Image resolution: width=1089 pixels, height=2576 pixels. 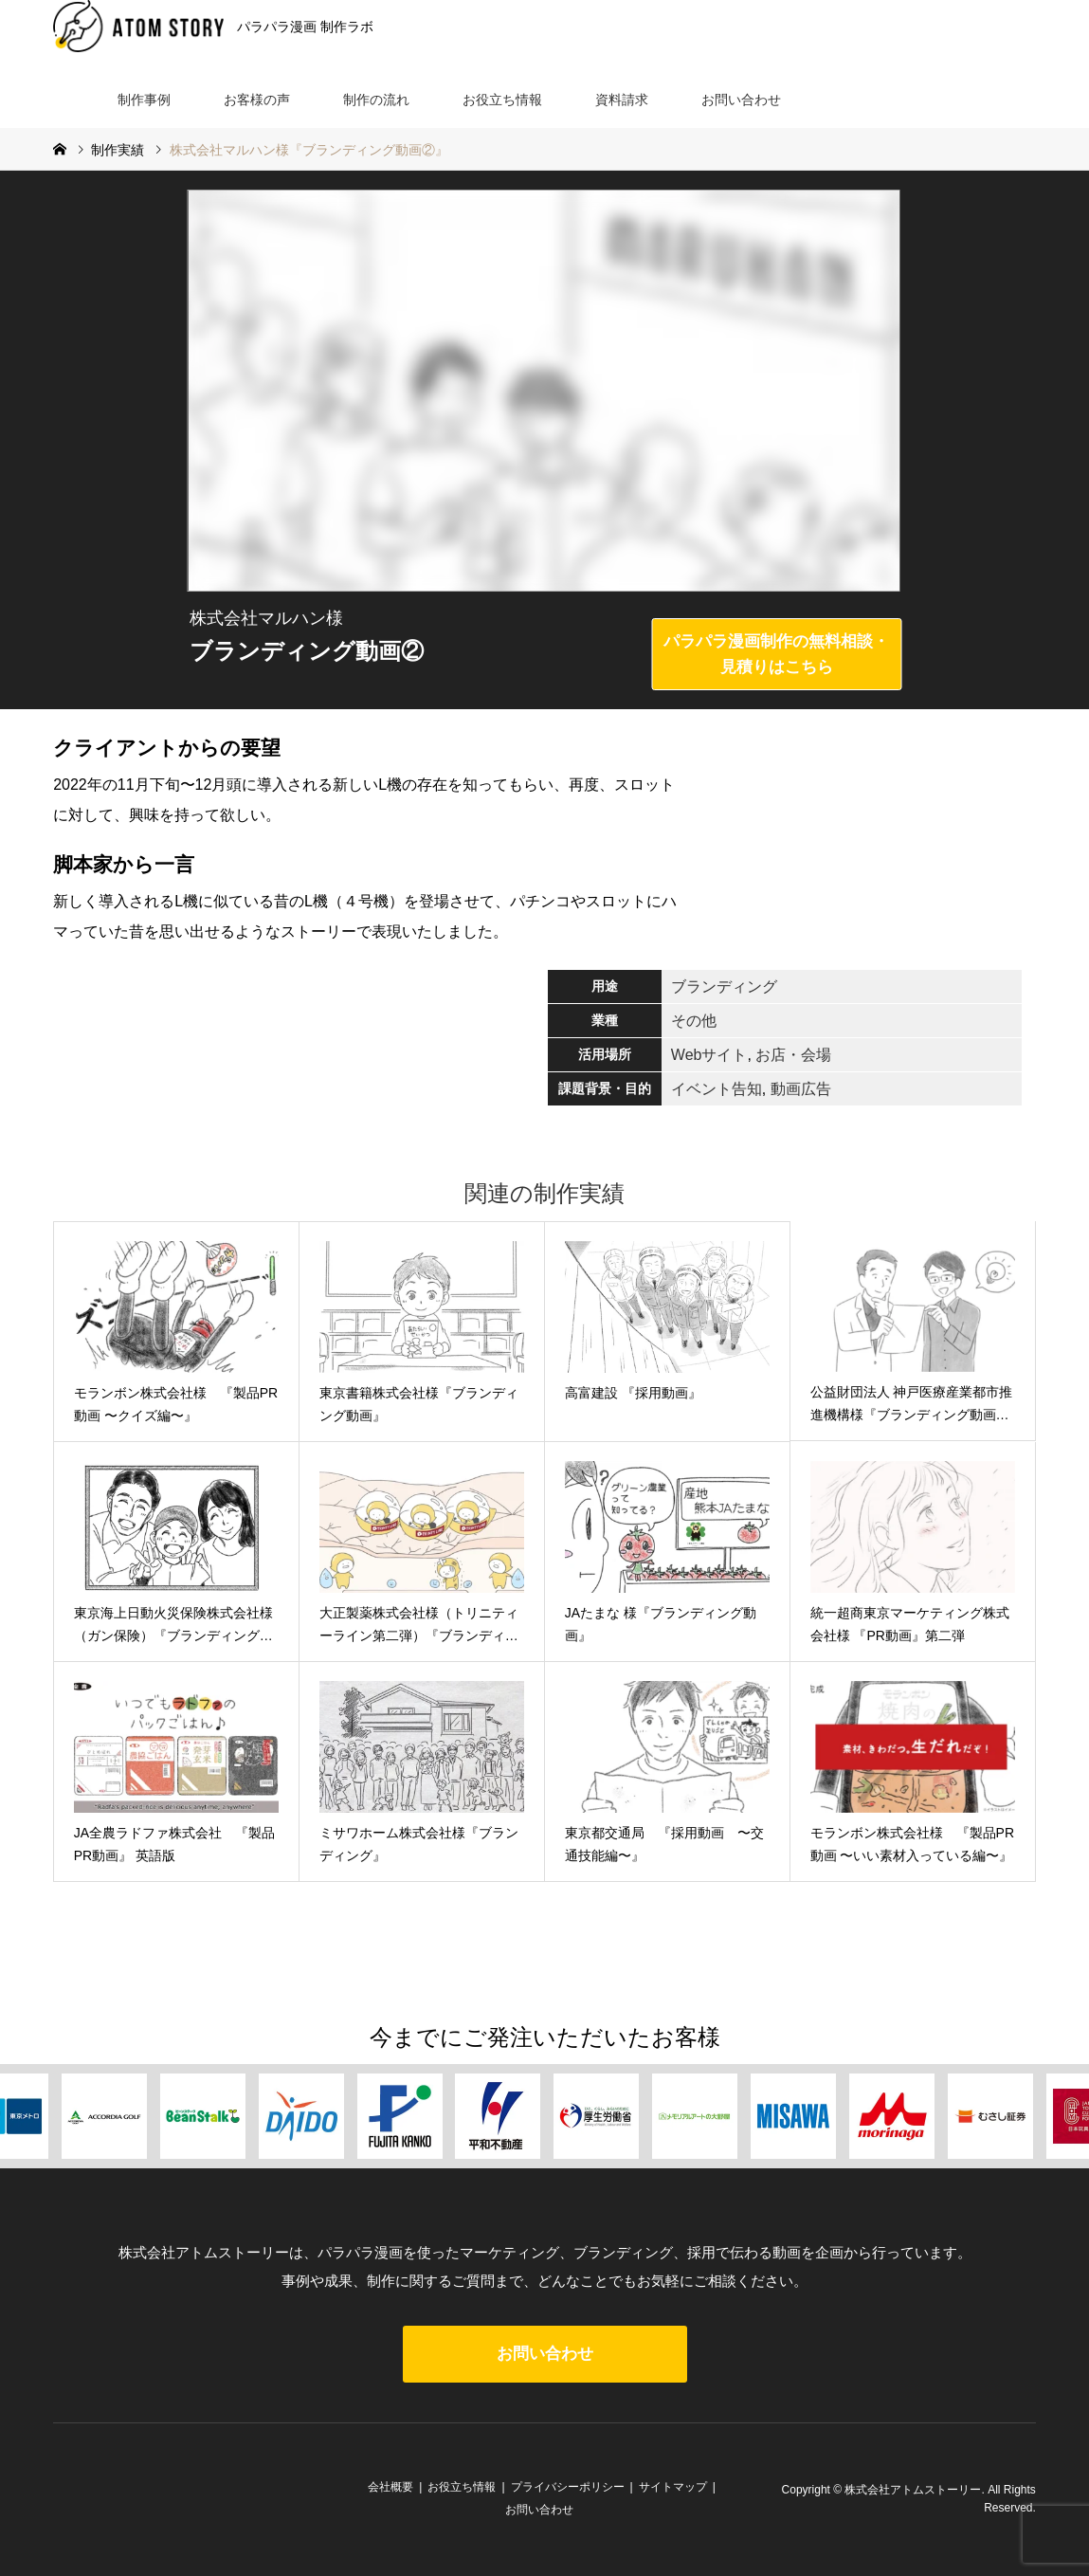 I want to click on 制作の流れ, so click(x=376, y=99).